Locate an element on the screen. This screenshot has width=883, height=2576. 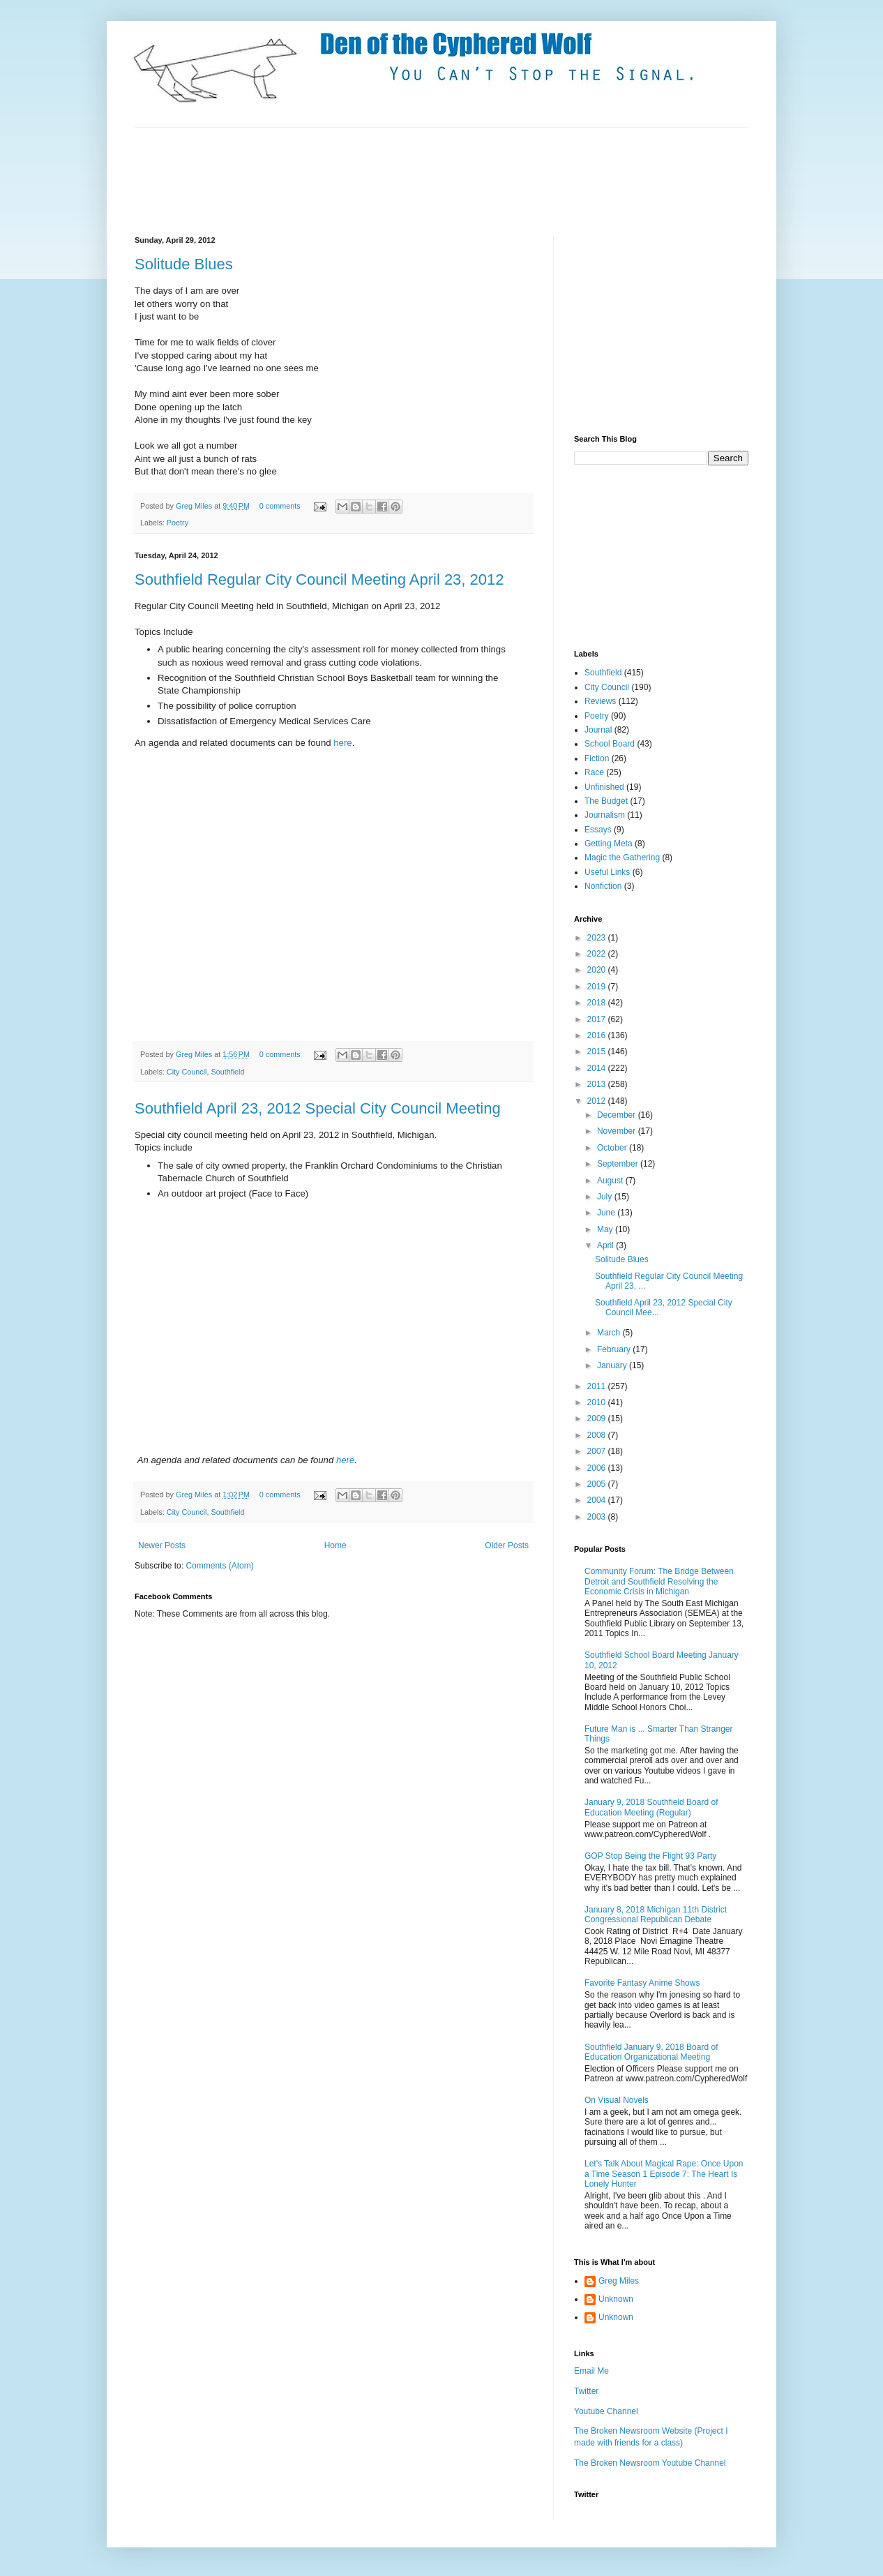
December is located at coordinates (617, 1115).